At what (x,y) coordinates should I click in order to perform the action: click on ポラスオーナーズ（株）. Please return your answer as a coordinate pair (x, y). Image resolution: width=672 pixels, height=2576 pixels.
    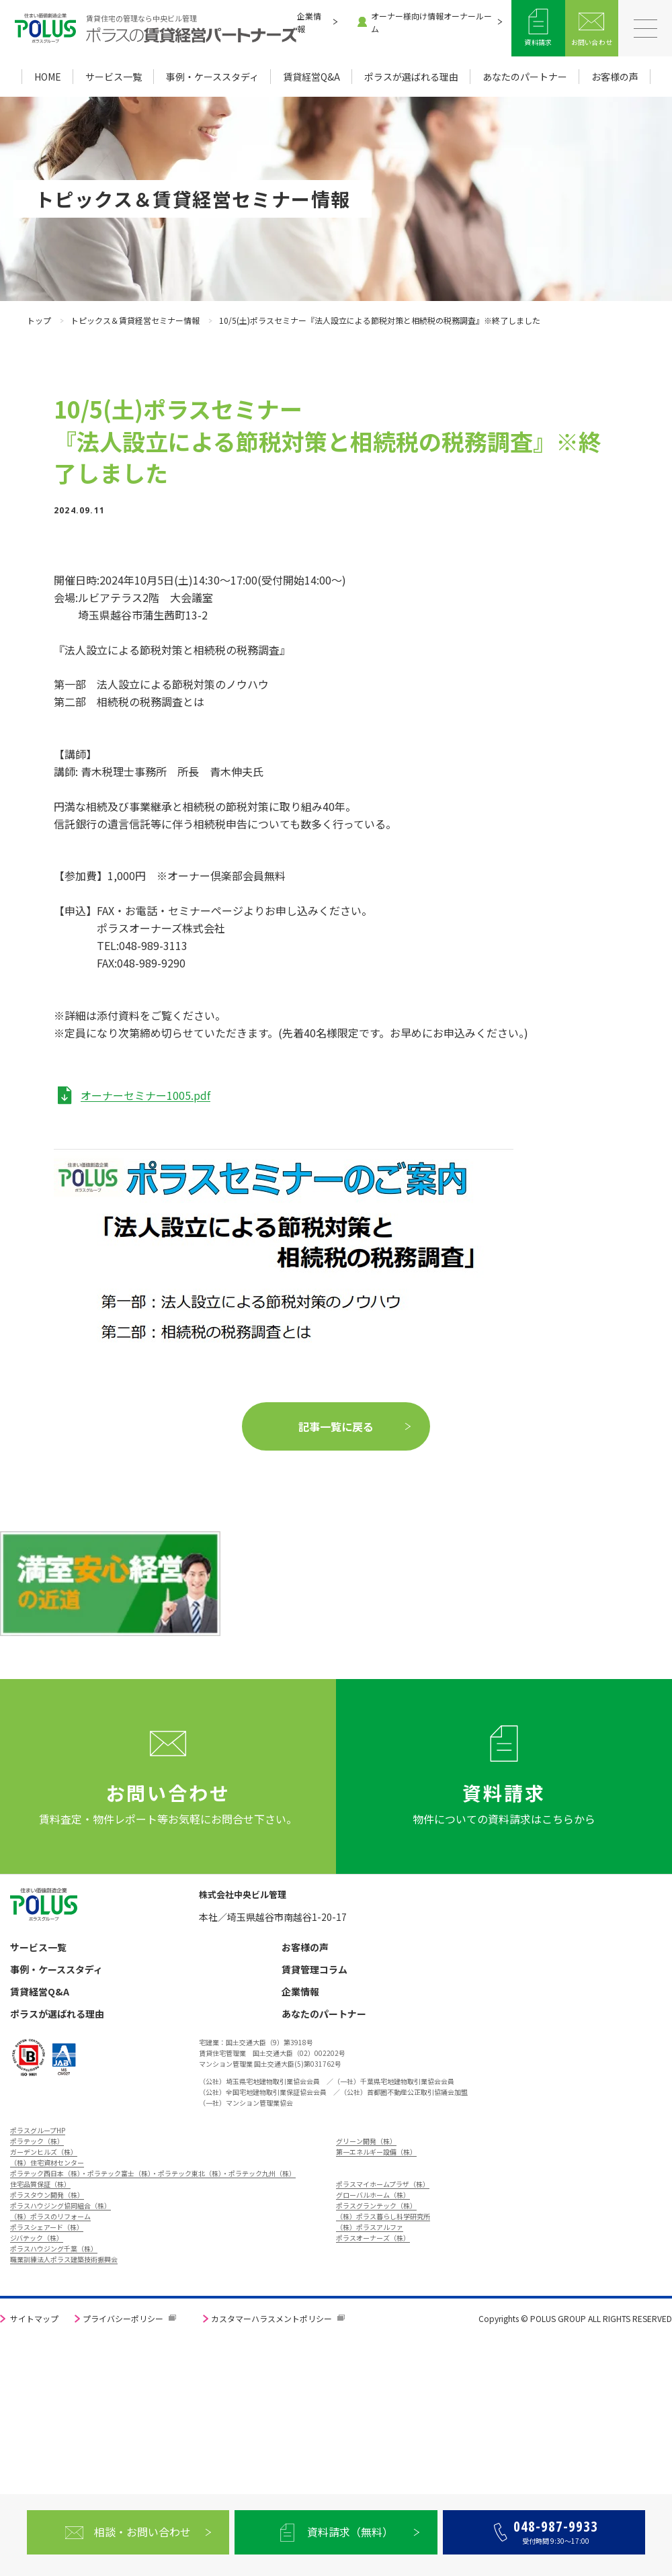
    Looking at the image, I should click on (373, 2238).